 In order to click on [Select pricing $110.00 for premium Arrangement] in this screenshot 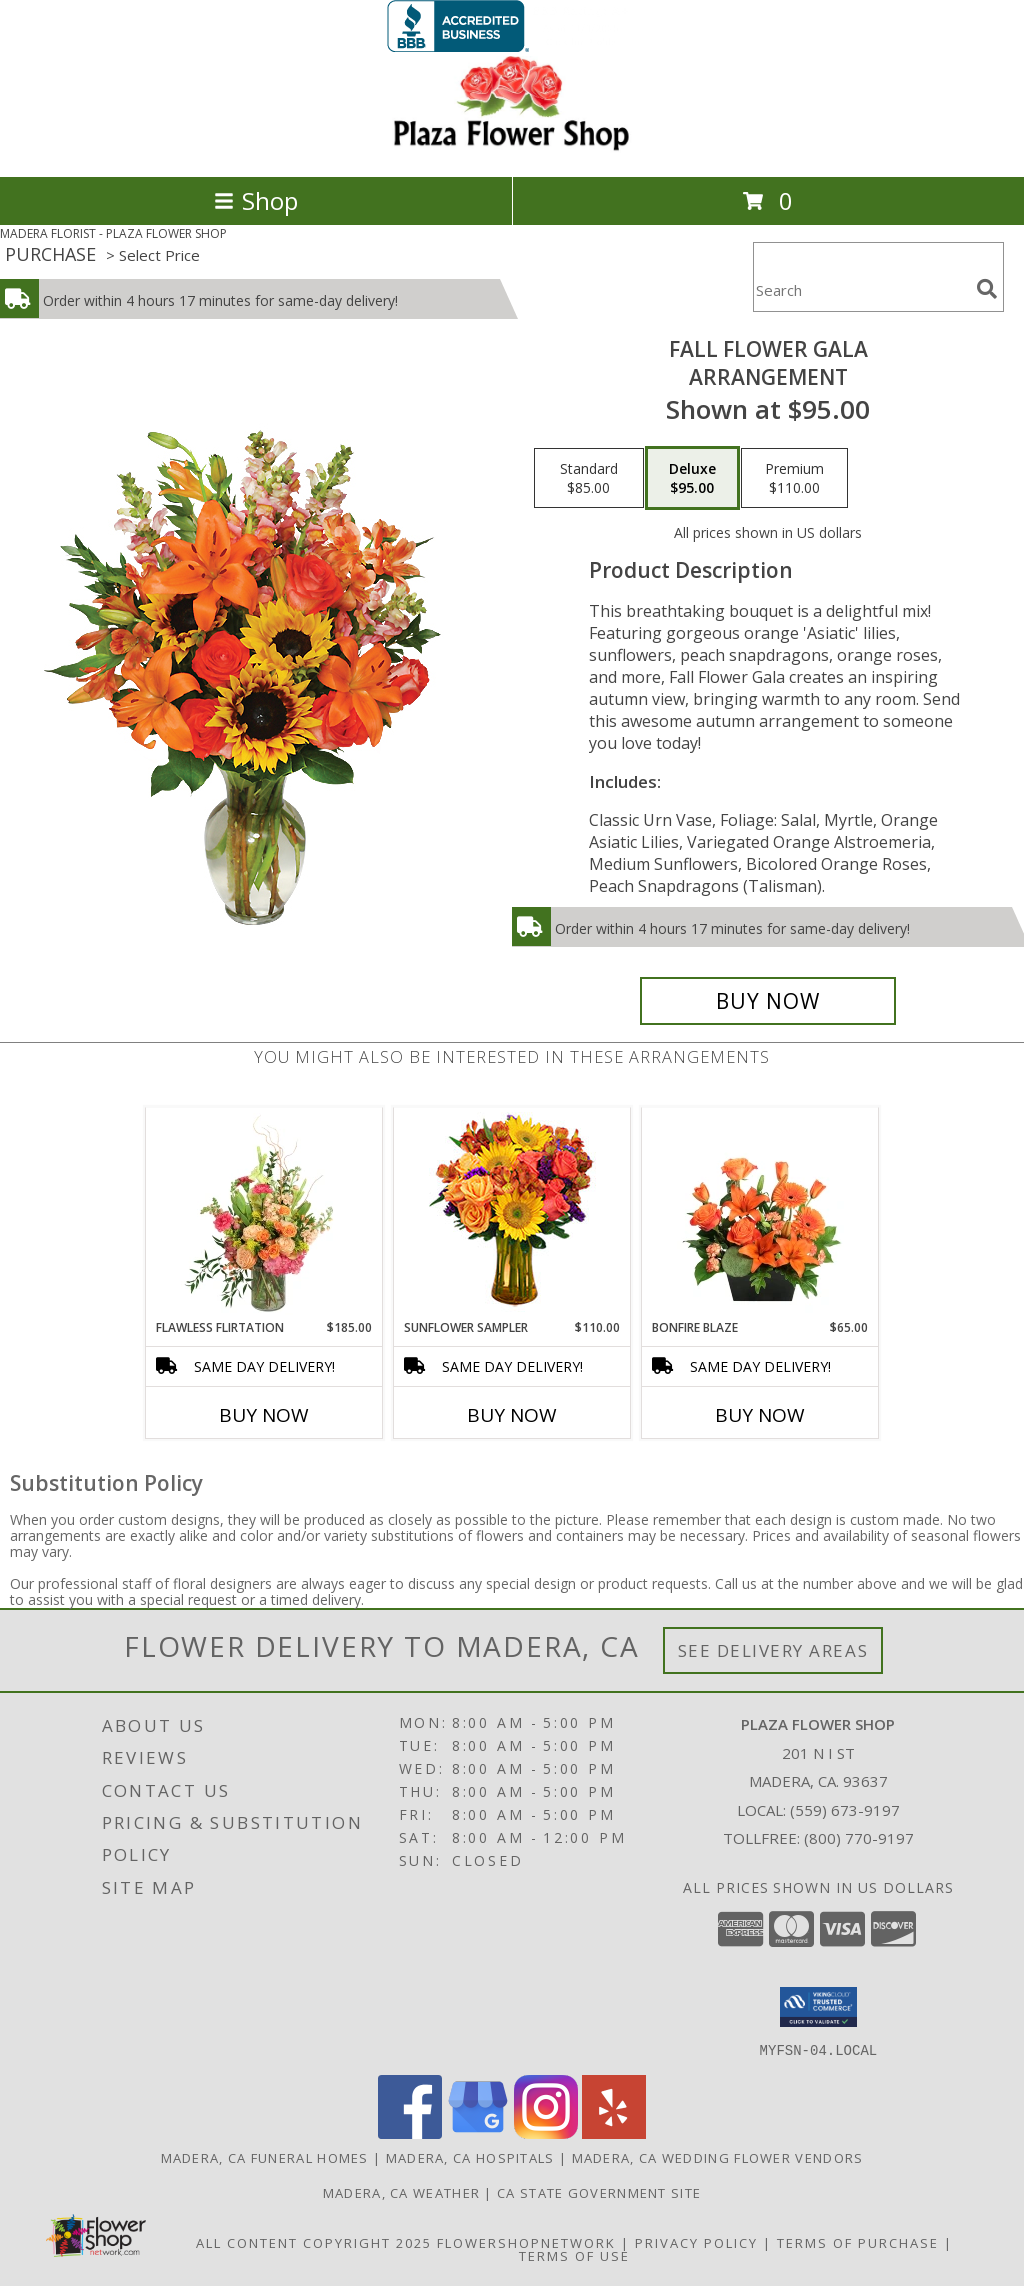, I will do `click(794, 478)`.